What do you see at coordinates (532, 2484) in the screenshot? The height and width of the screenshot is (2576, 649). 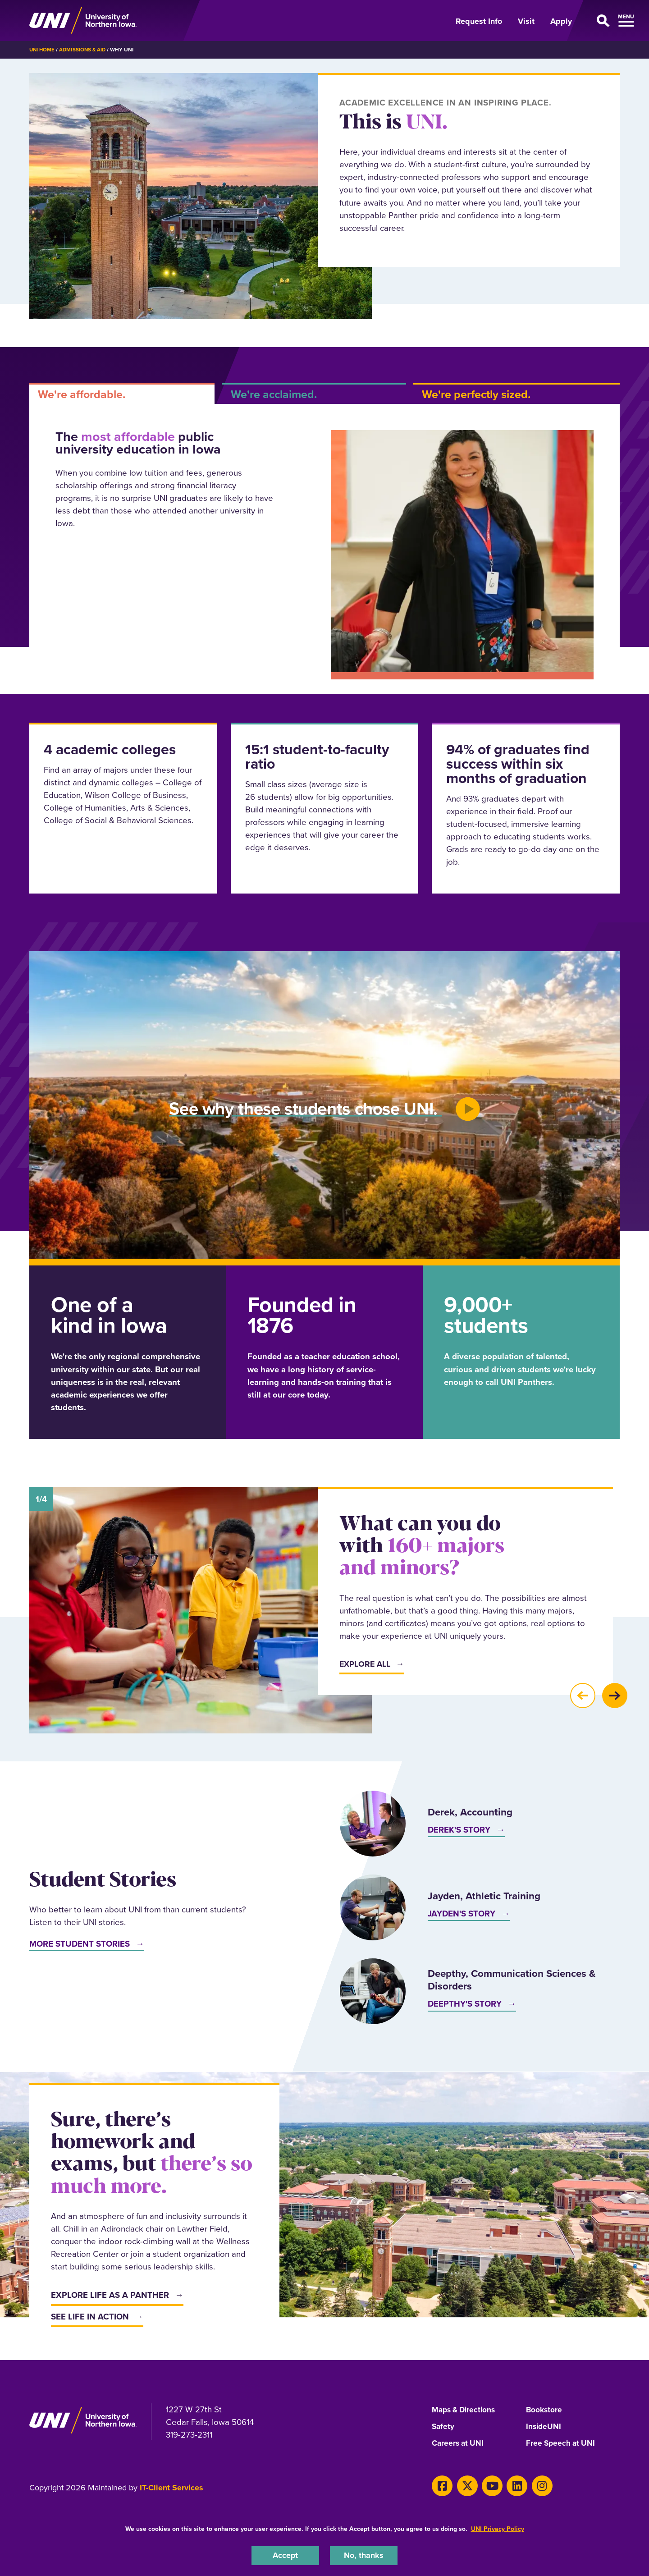 I see `[Instagram]` at bounding box center [532, 2484].